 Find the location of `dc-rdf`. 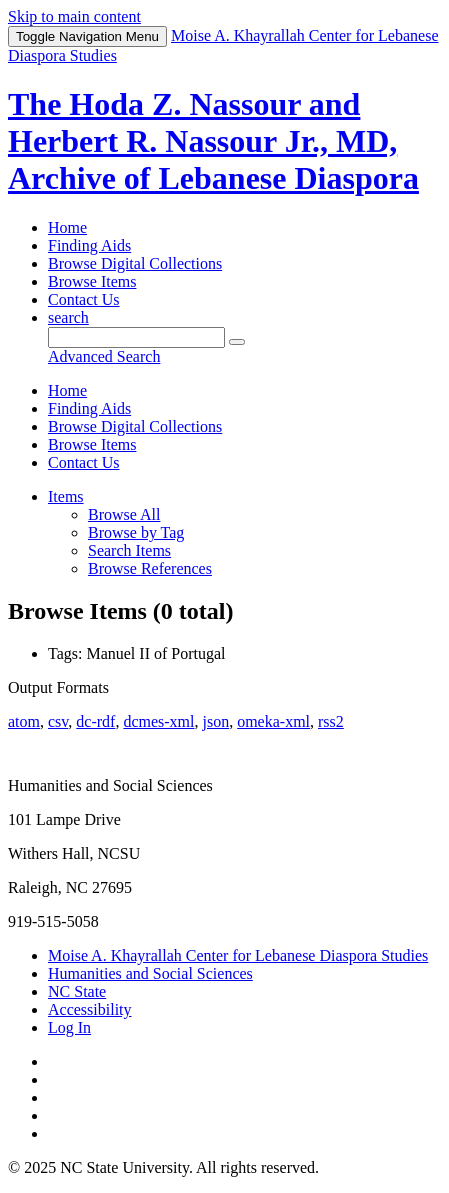

dc-rdf is located at coordinates (95, 721).